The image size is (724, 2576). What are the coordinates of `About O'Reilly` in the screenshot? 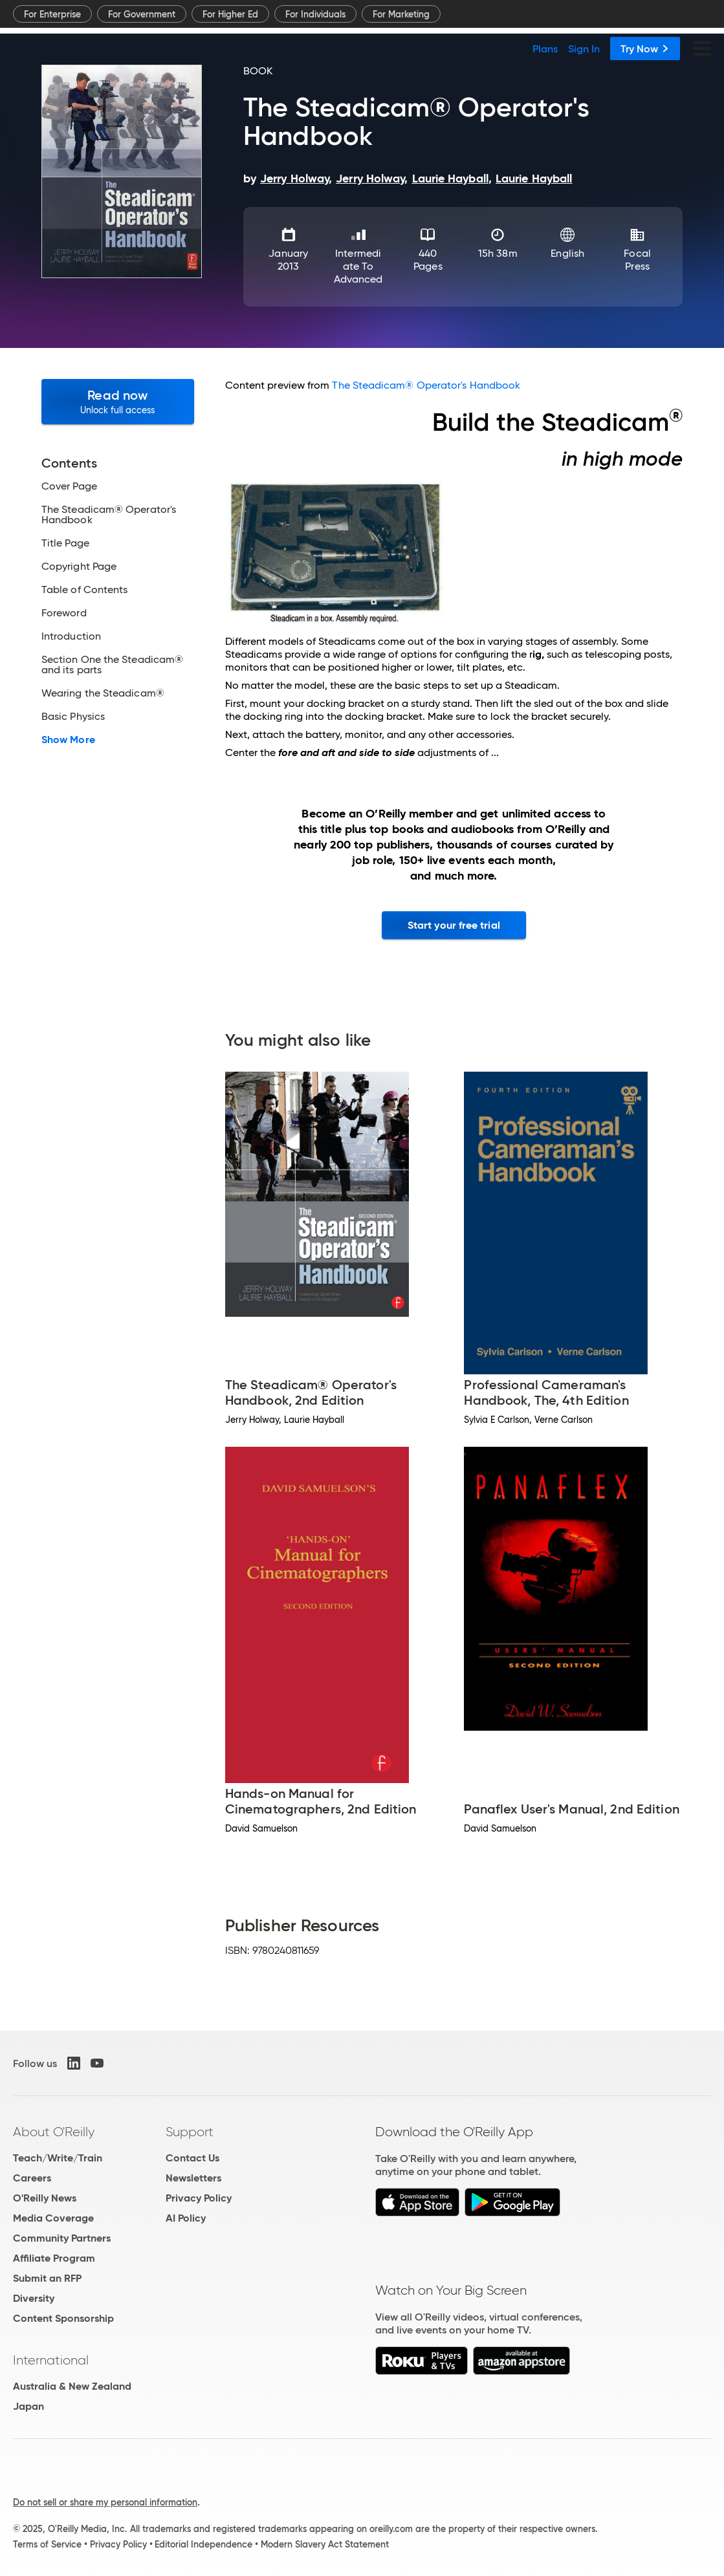 It's located at (53, 2131).